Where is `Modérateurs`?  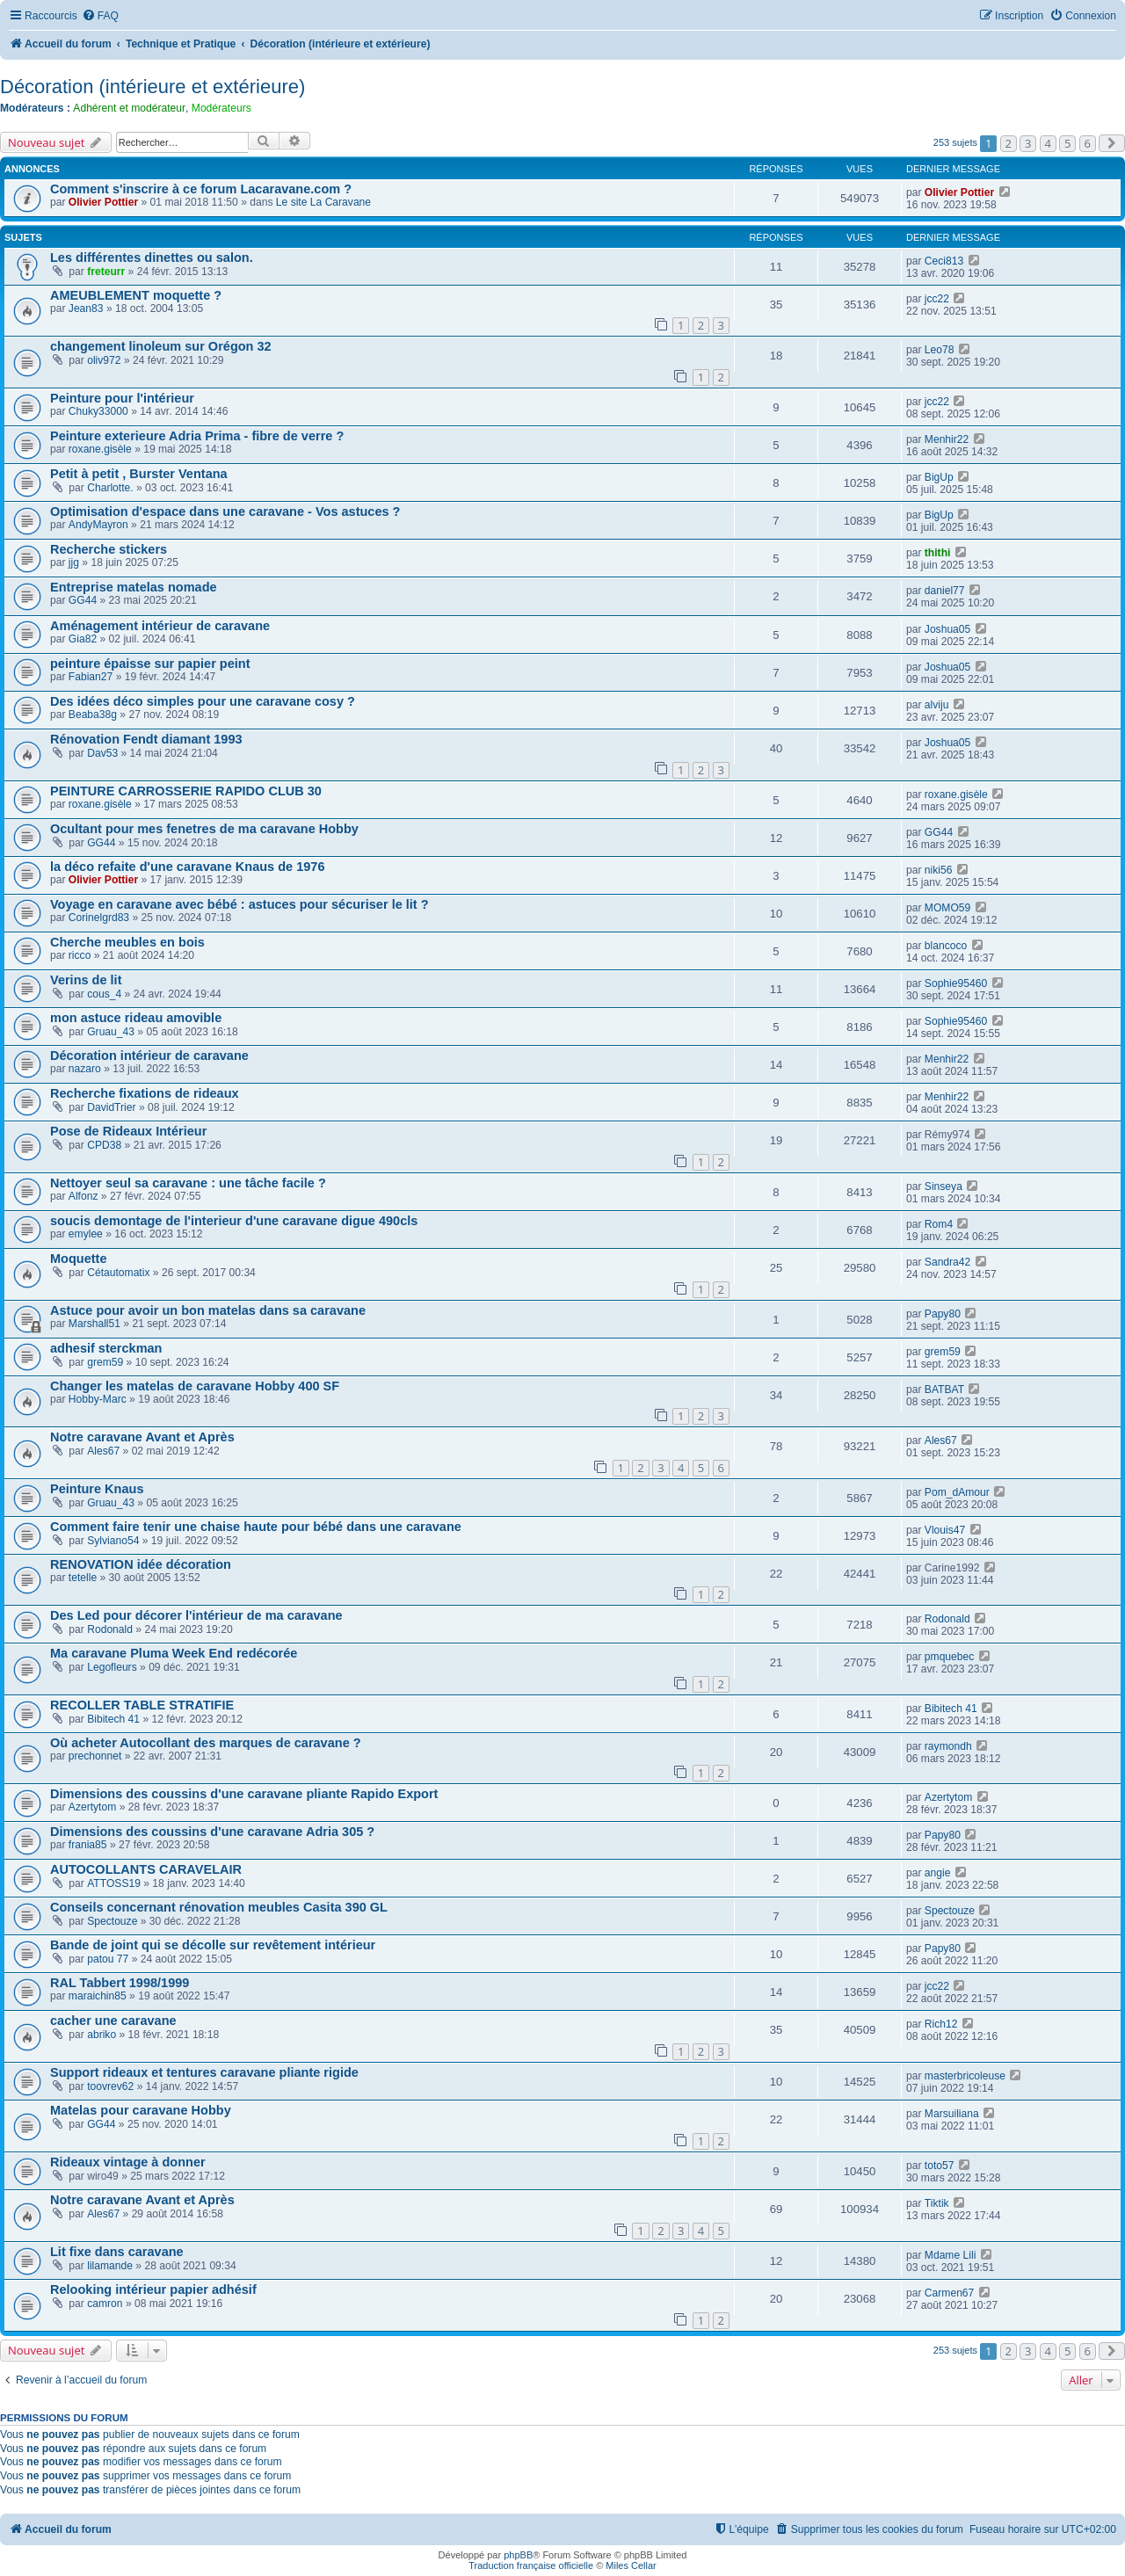
Modérateurs is located at coordinates (221, 108).